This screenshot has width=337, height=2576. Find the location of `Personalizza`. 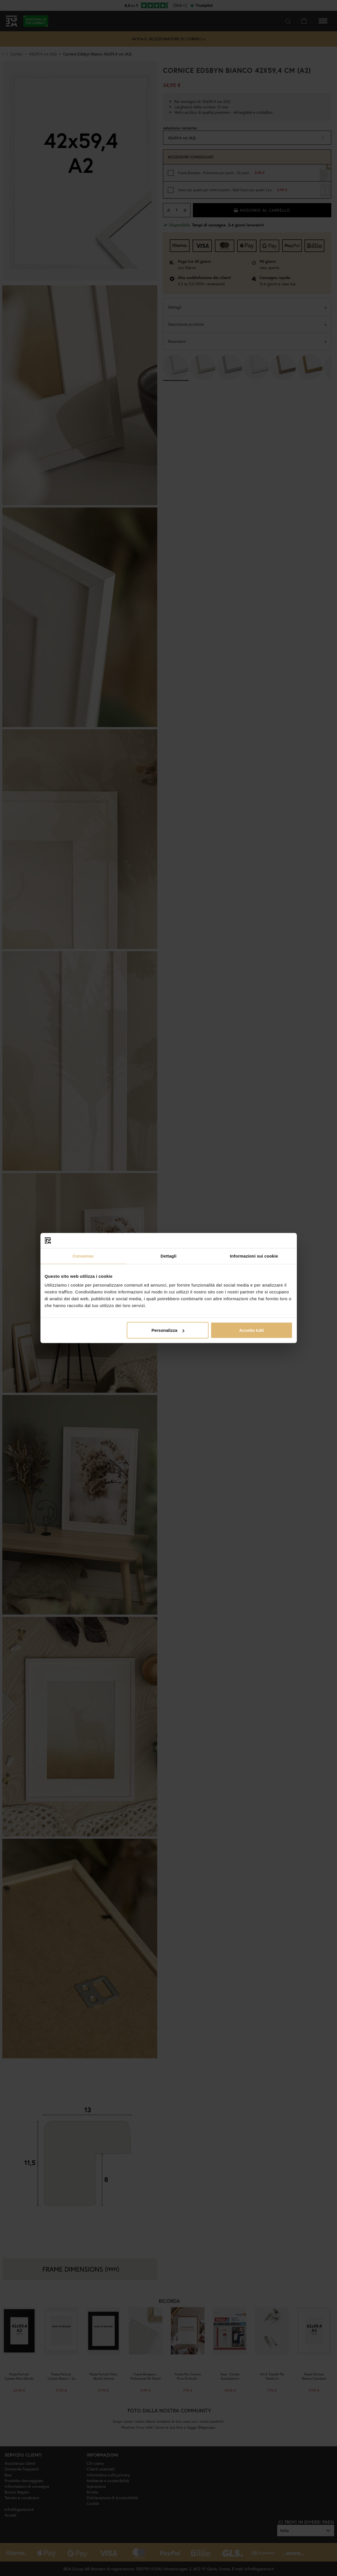

Personalizza is located at coordinates (168, 1330).